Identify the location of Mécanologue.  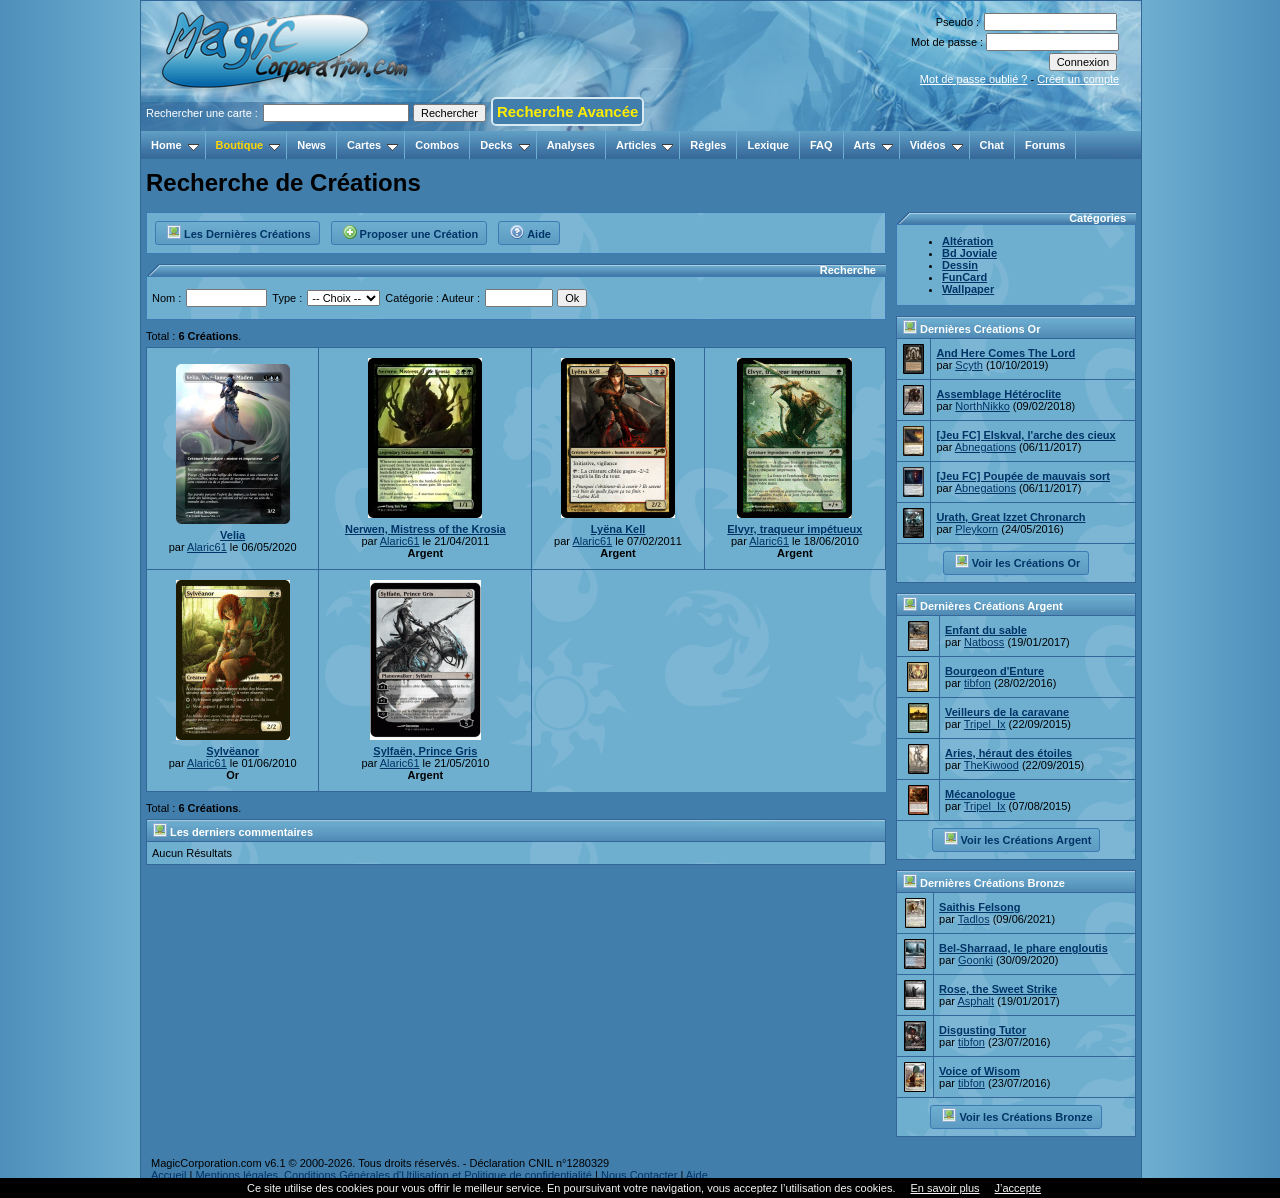
(980, 794).